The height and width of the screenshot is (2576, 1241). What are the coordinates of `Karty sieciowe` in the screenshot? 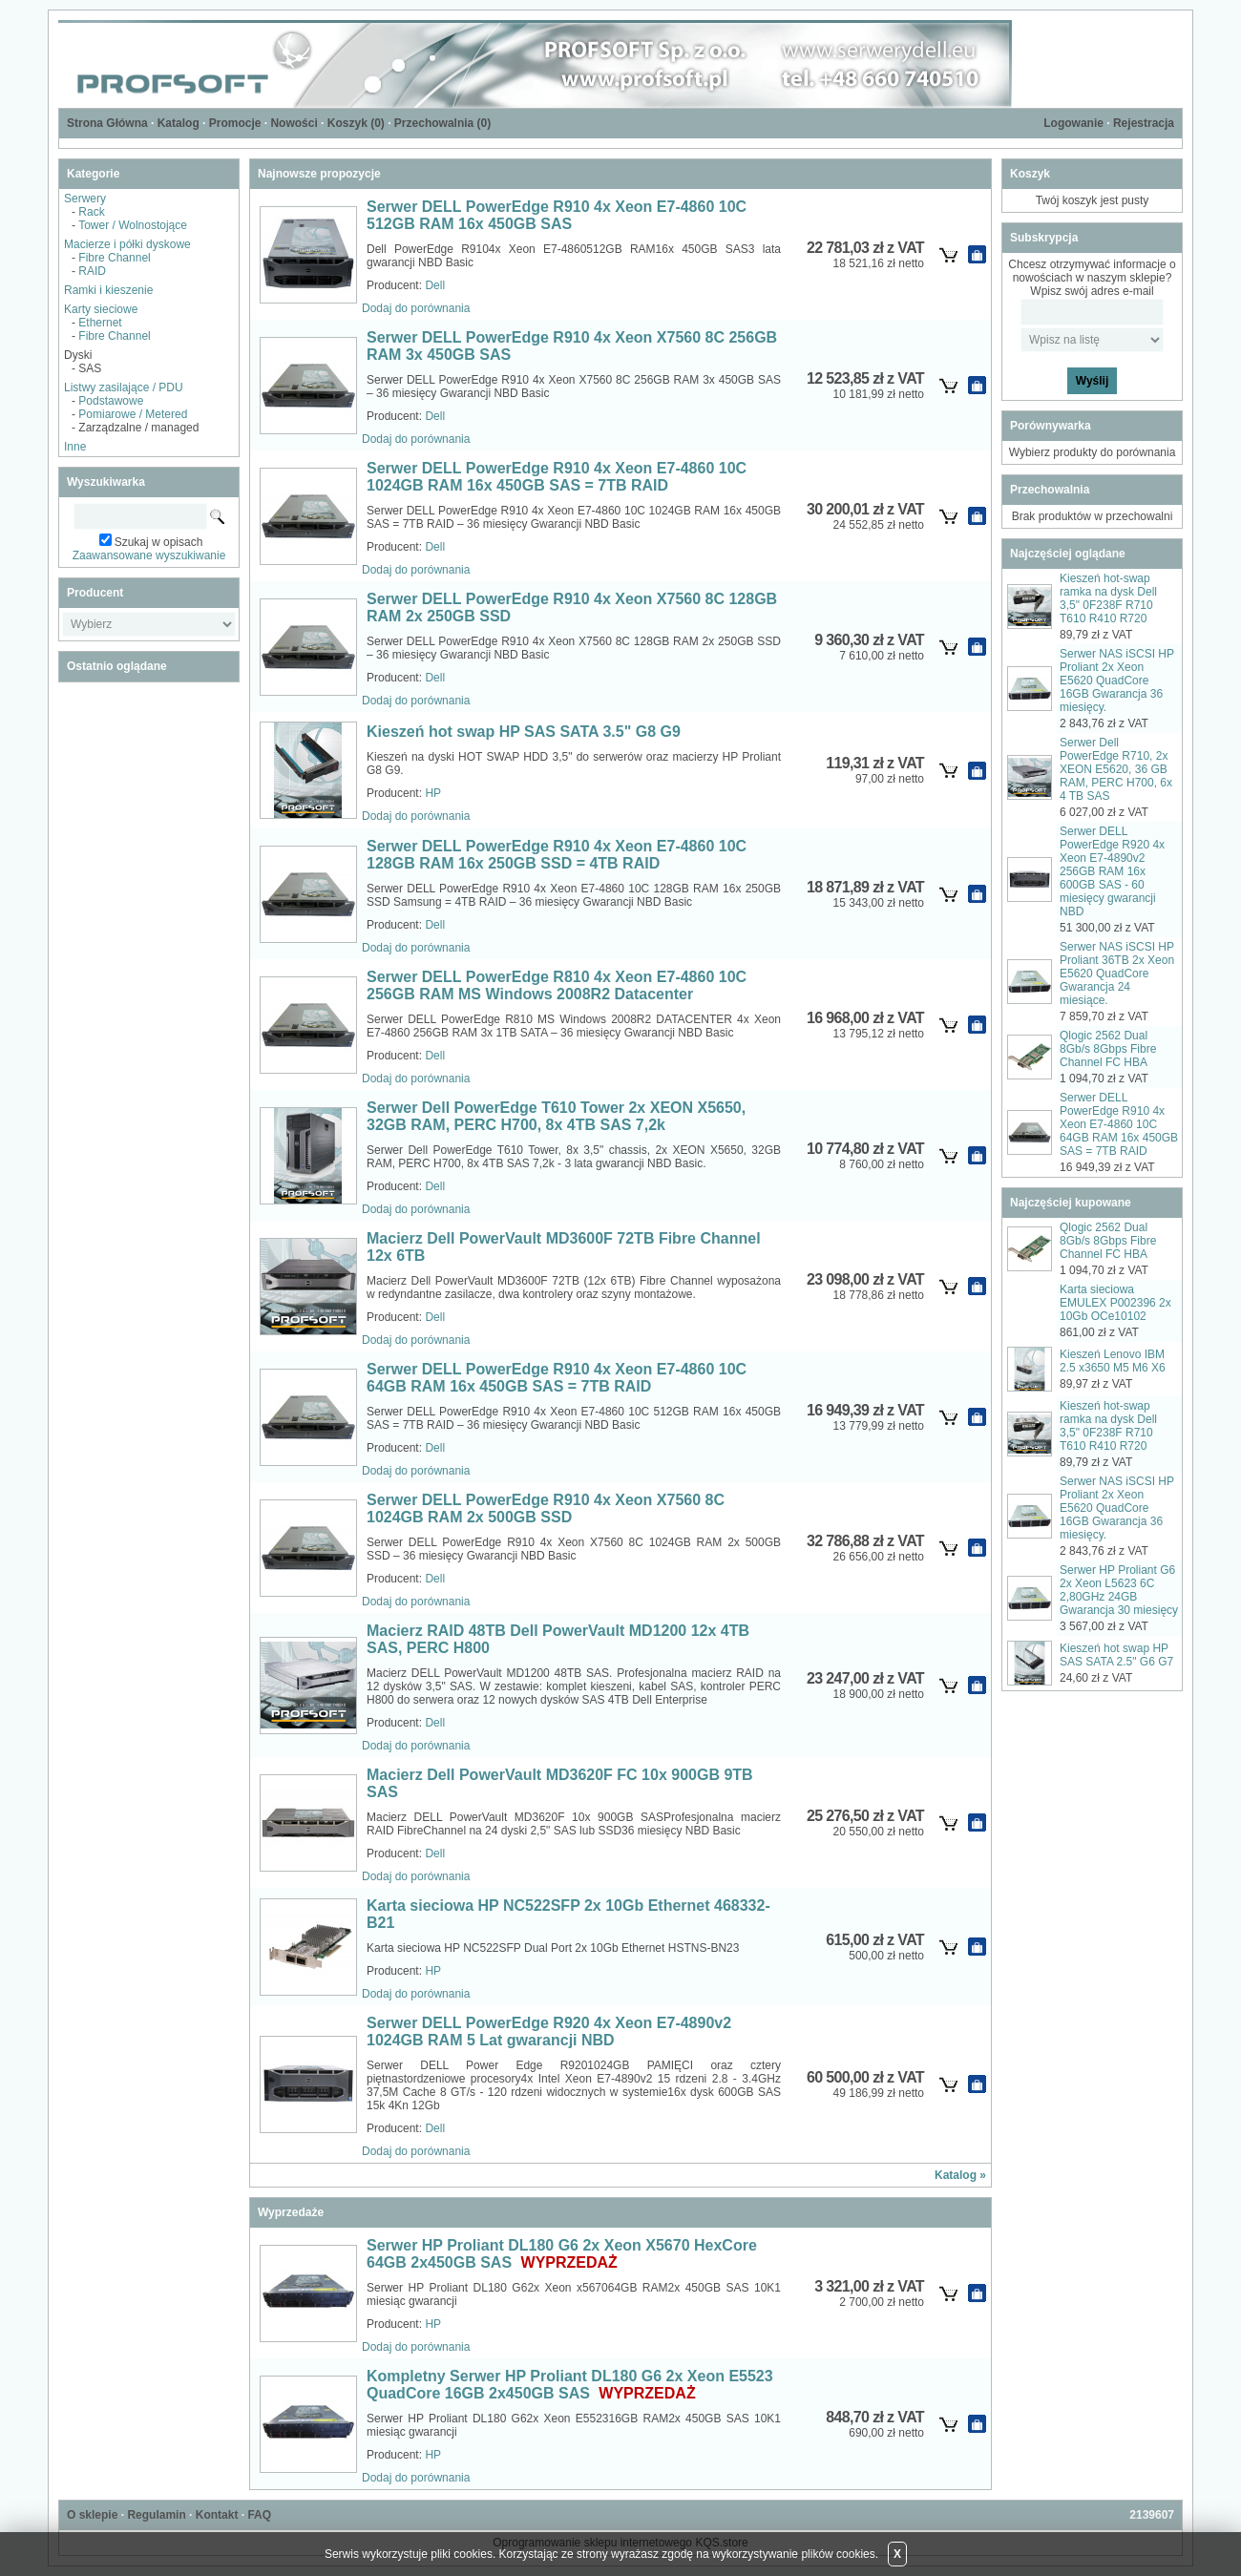 It's located at (100, 309).